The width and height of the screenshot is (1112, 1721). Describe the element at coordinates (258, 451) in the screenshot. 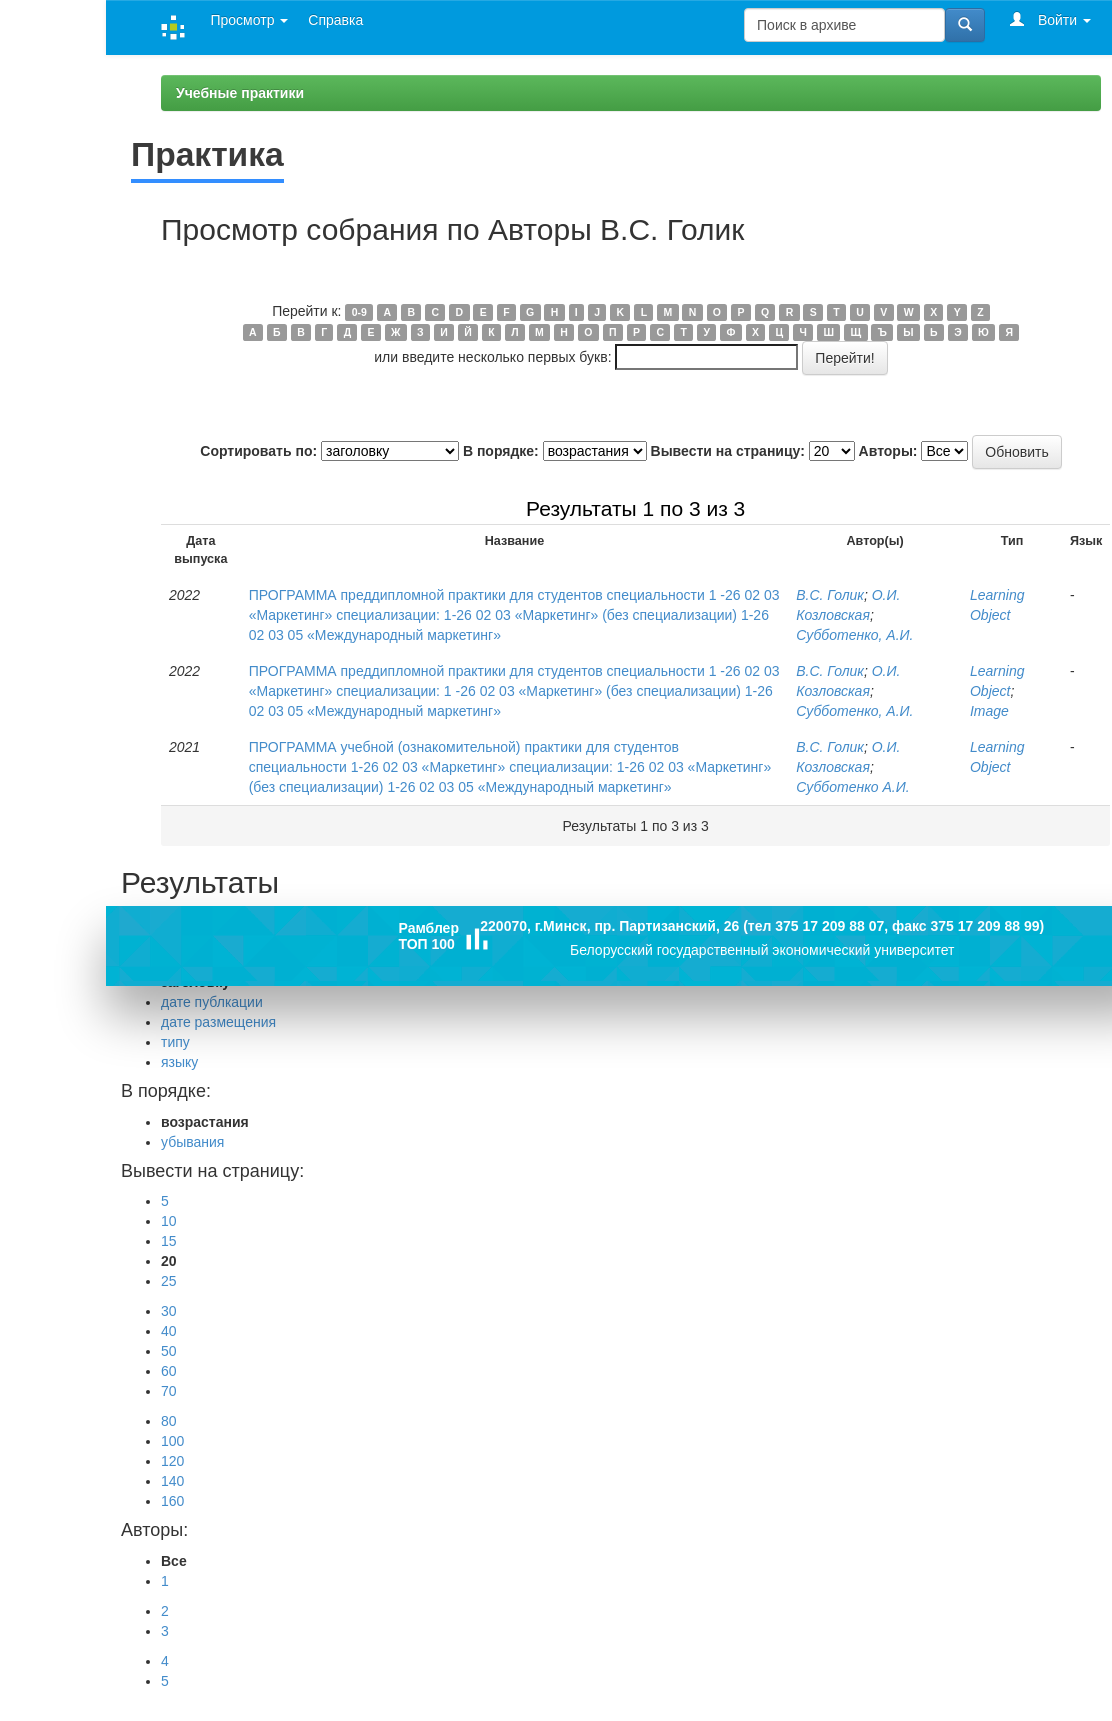

I see `Сортировать по:` at that location.